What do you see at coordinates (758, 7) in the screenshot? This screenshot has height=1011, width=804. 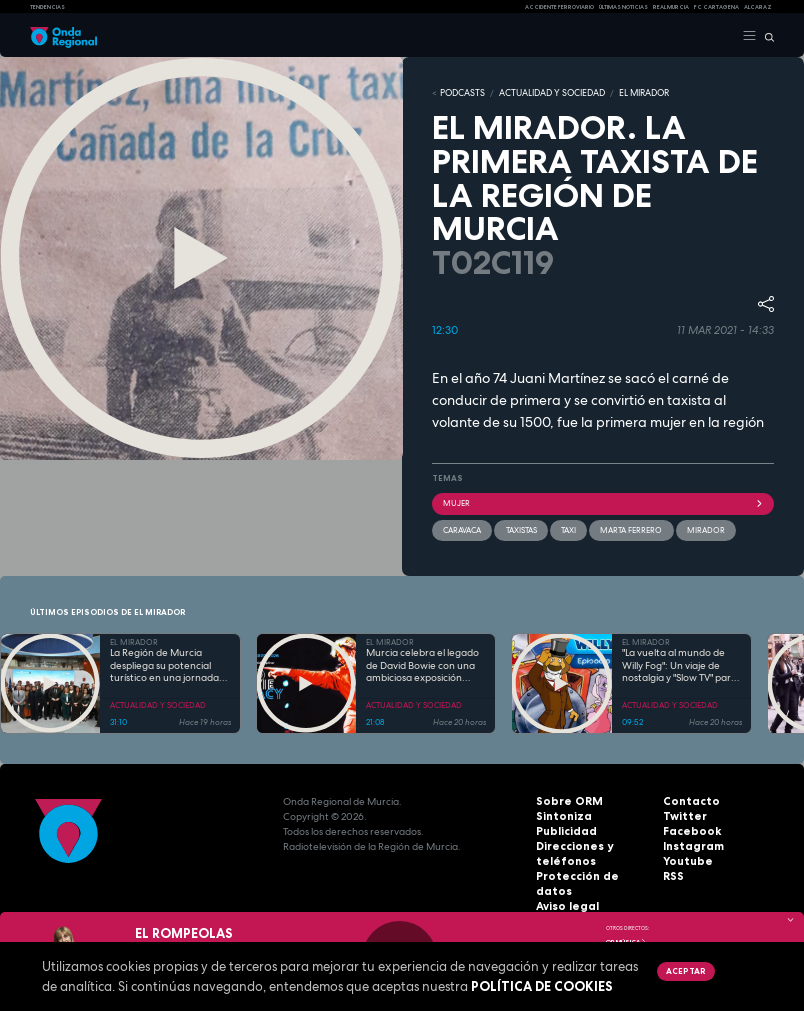 I see `Alcaraz` at bounding box center [758, 7].